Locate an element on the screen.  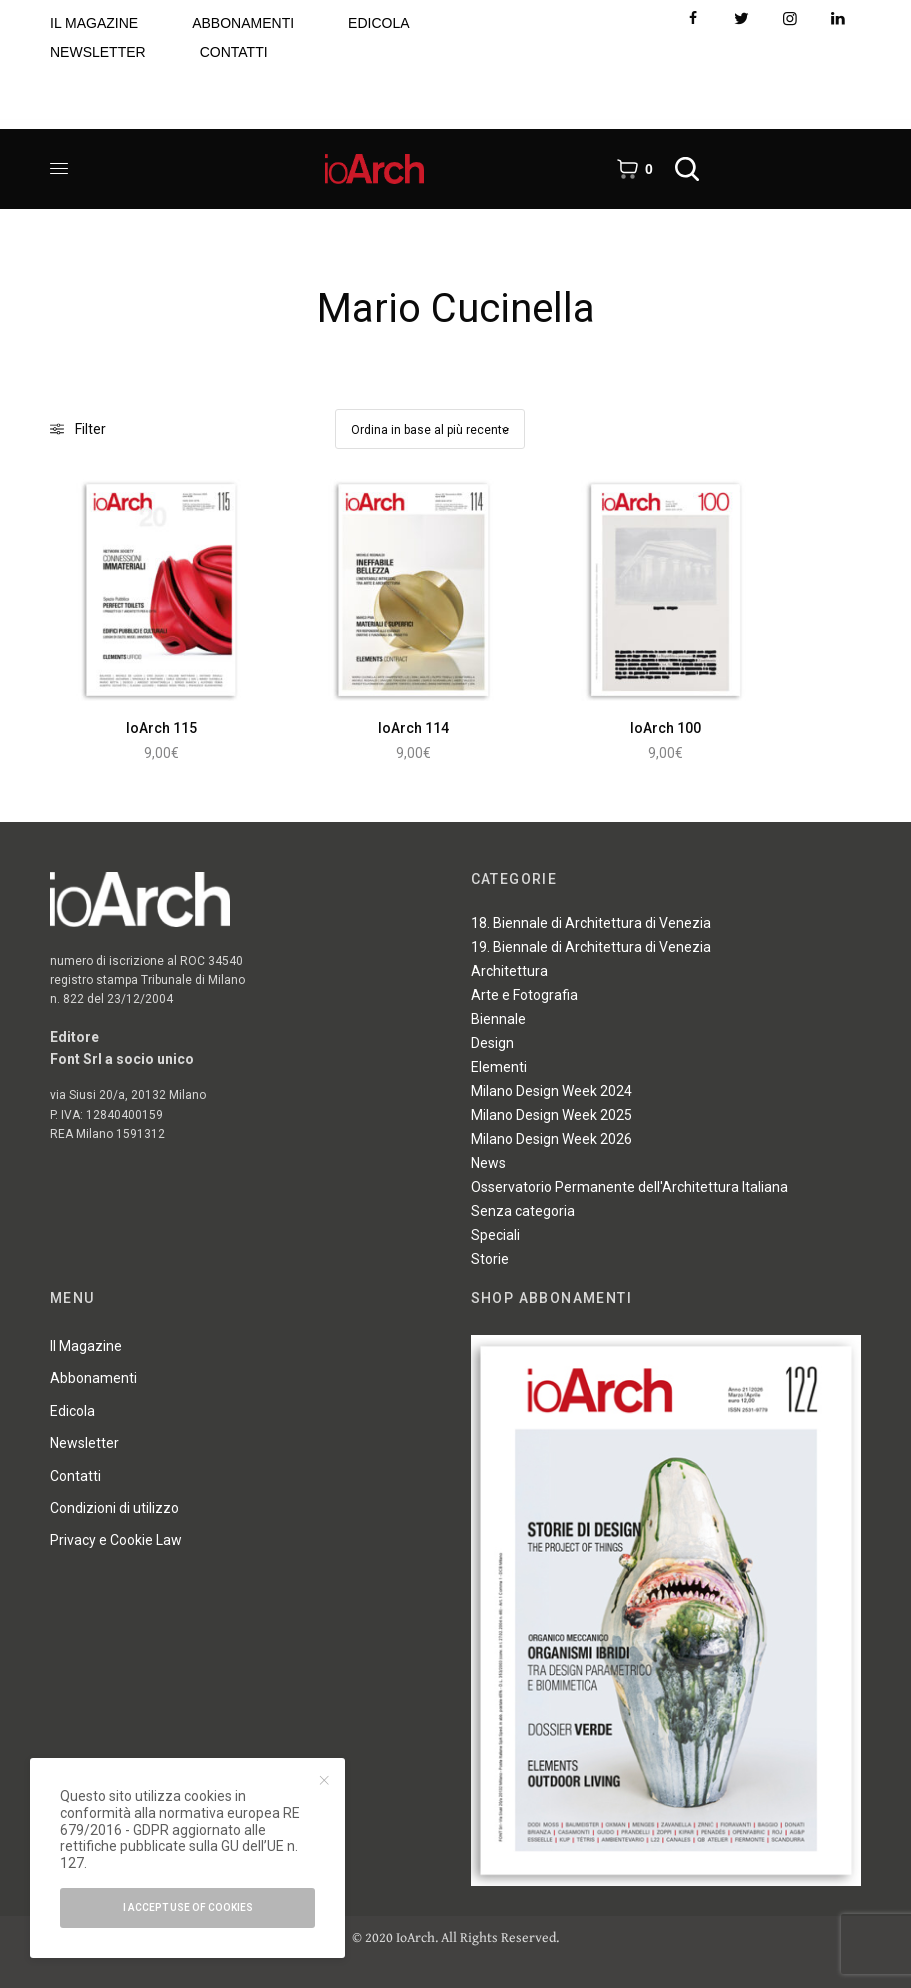
IoArch 115 is located at coordinates (161, 728).